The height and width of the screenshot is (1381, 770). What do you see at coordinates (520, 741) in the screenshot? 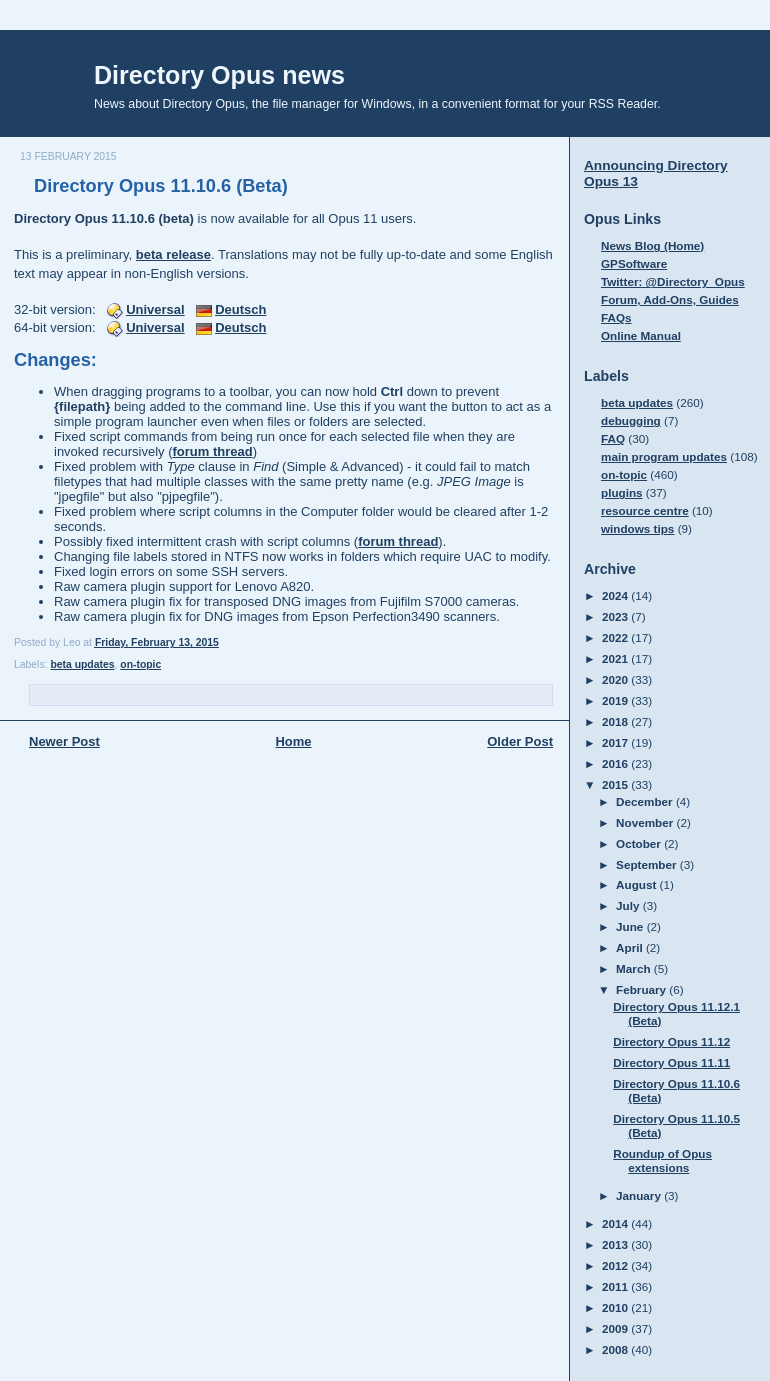
I see `Older Post` at bounding box center [520, 741].